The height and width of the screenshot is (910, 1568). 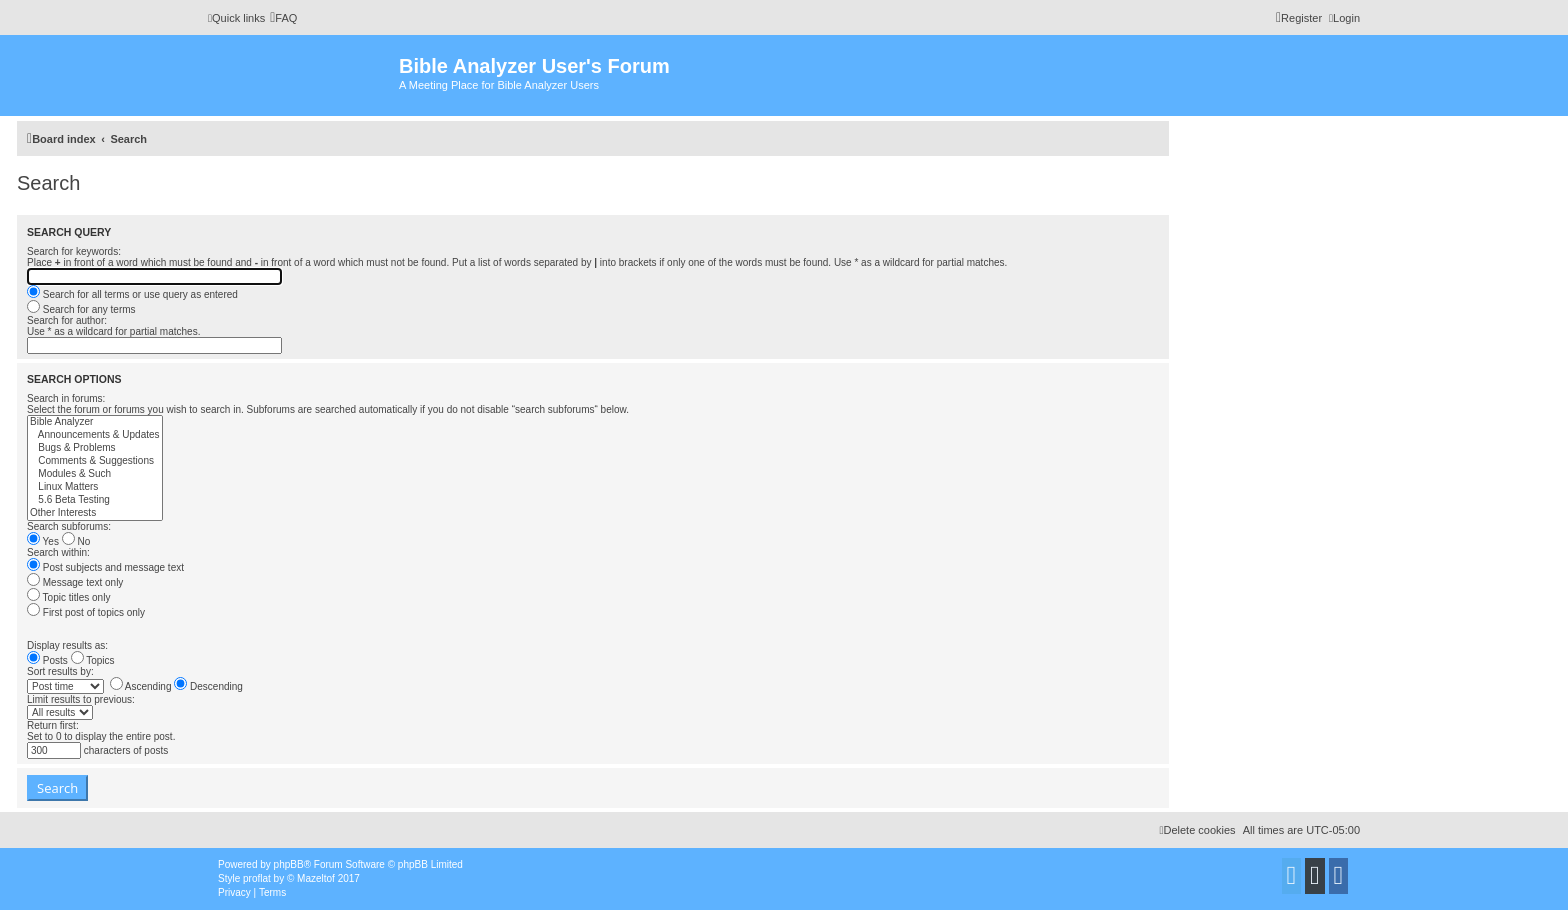 I want to click on Bible Analyzer, so click(x=95, y=422).